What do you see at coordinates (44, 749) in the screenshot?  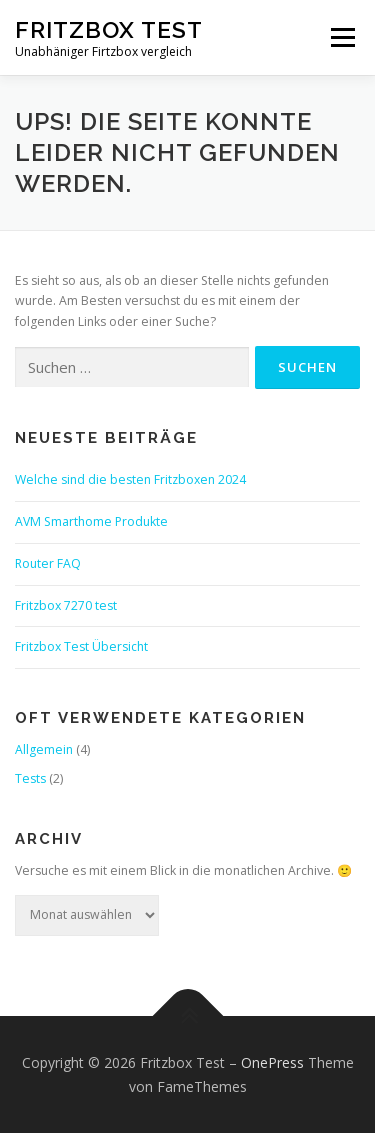 I see `Allgemein` at bounding box center [44, 749].